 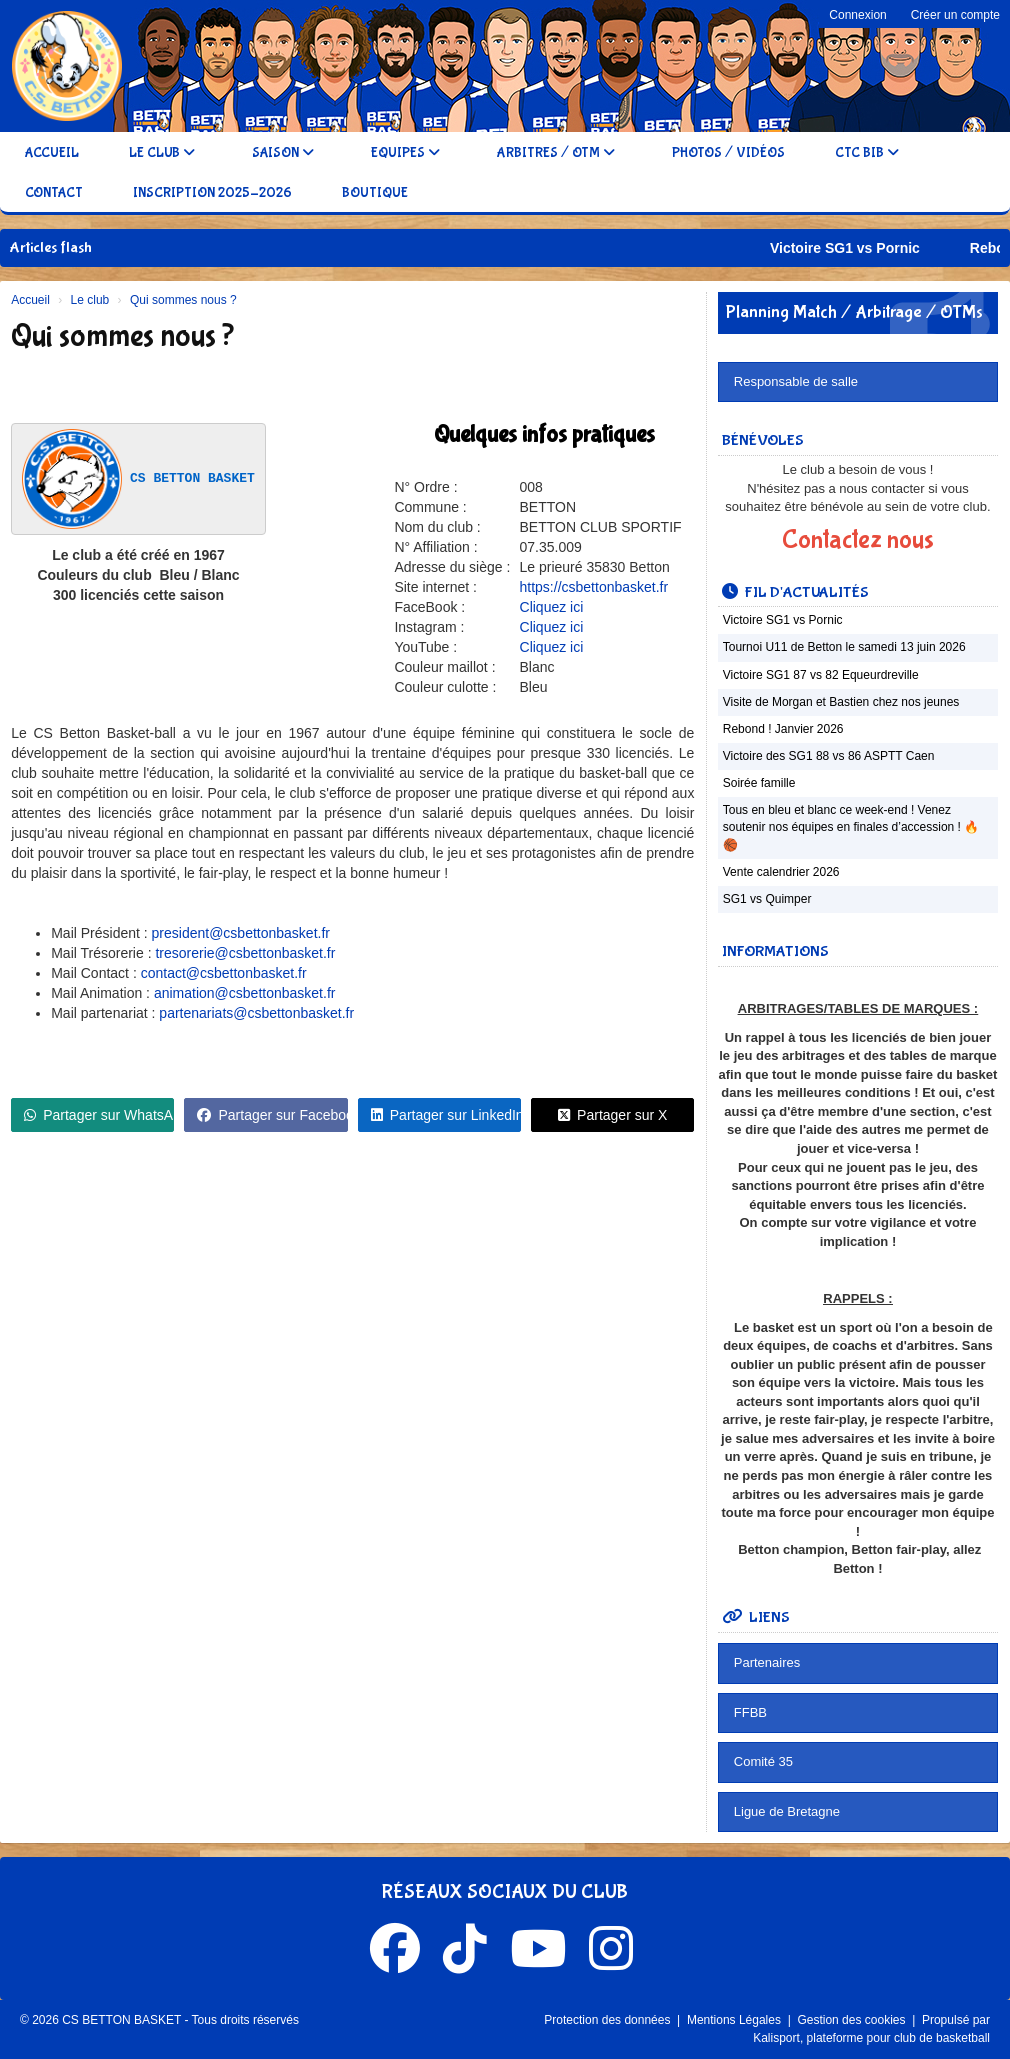 I want to click on Contact, so click(x=54, y=193).